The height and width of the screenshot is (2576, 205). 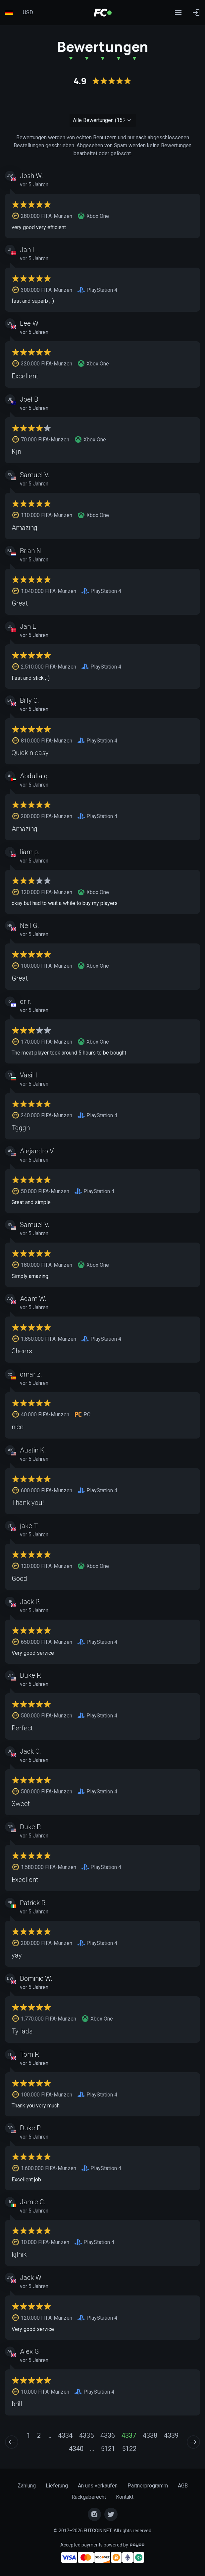 What do you see at coordinates (57, 2485) in the screenshot?
I see `Lieferung` at bounding box center [57, 2485].